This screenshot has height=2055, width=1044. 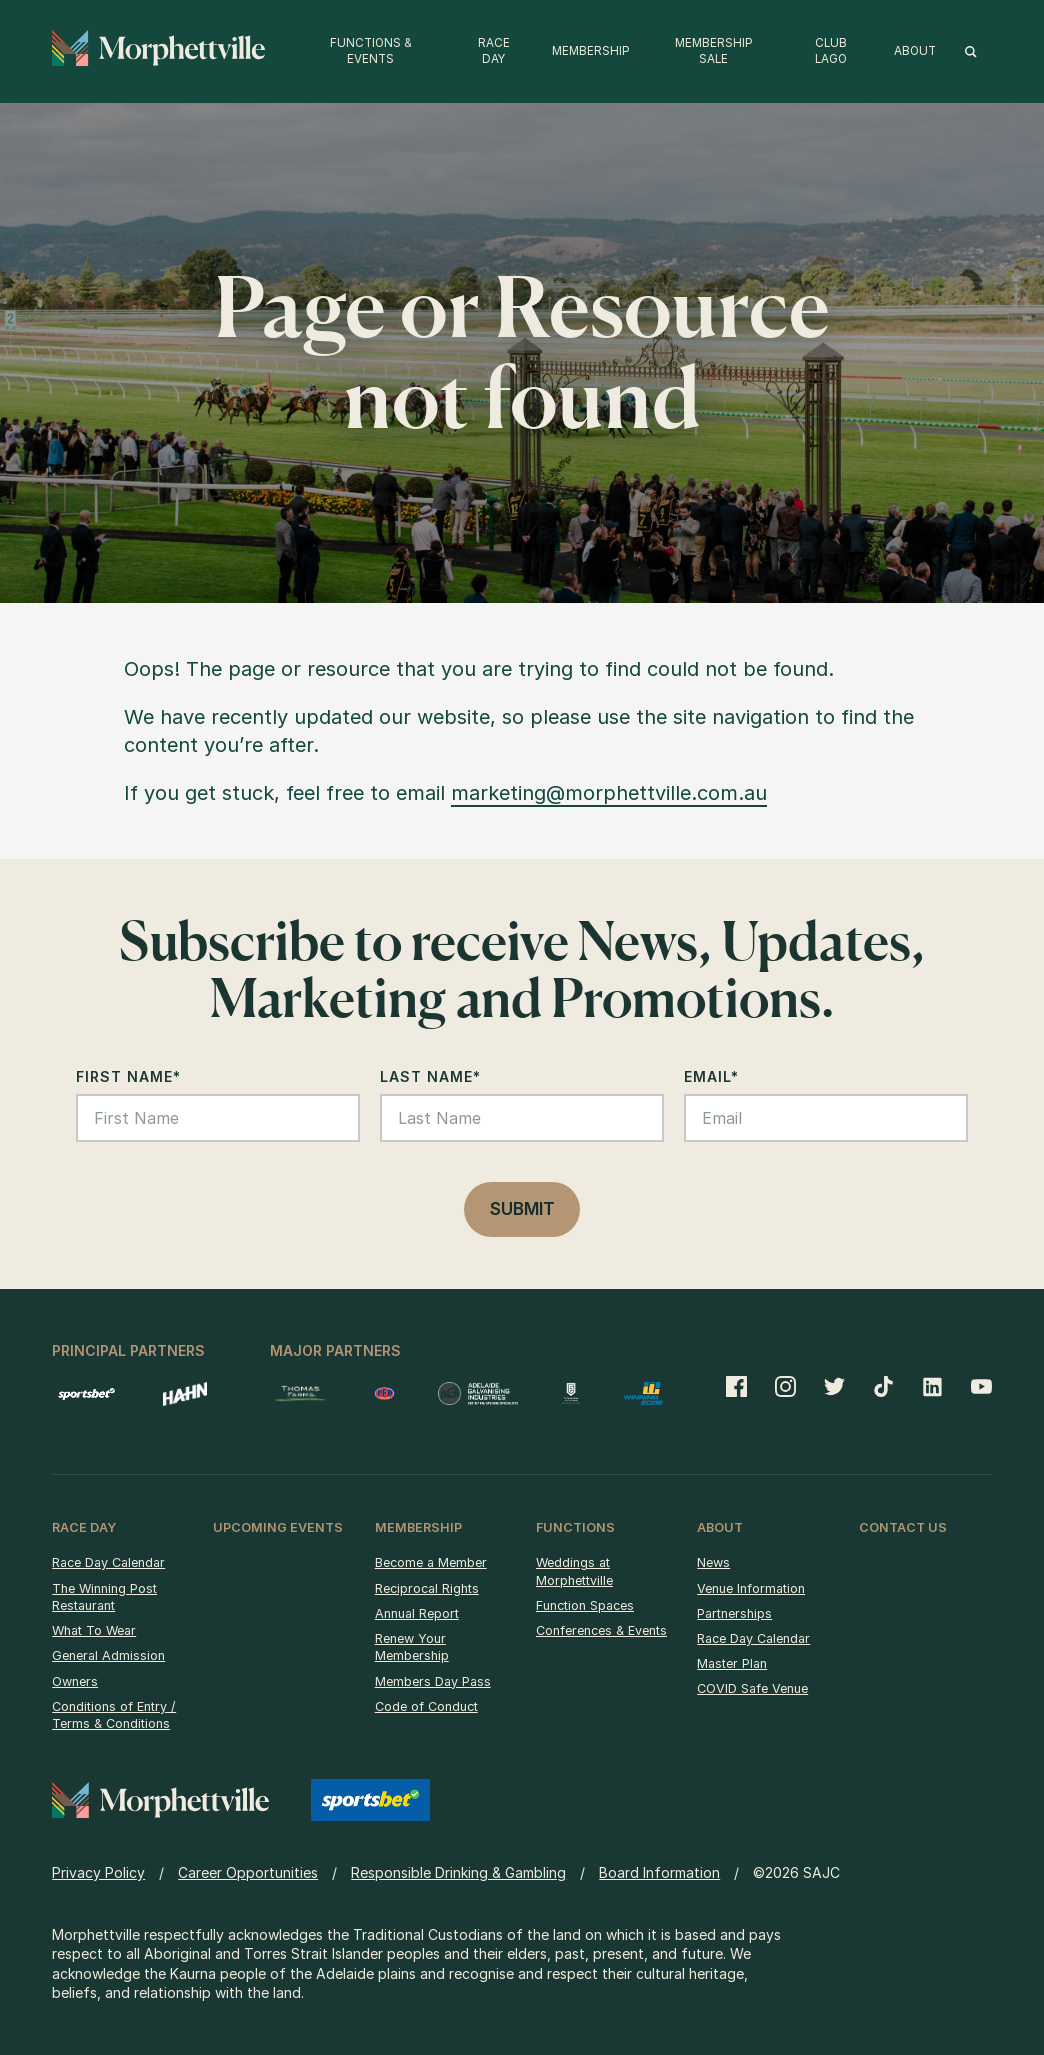 I want to click on marketing@morphettville.com.au, so click(x=609, y=793).